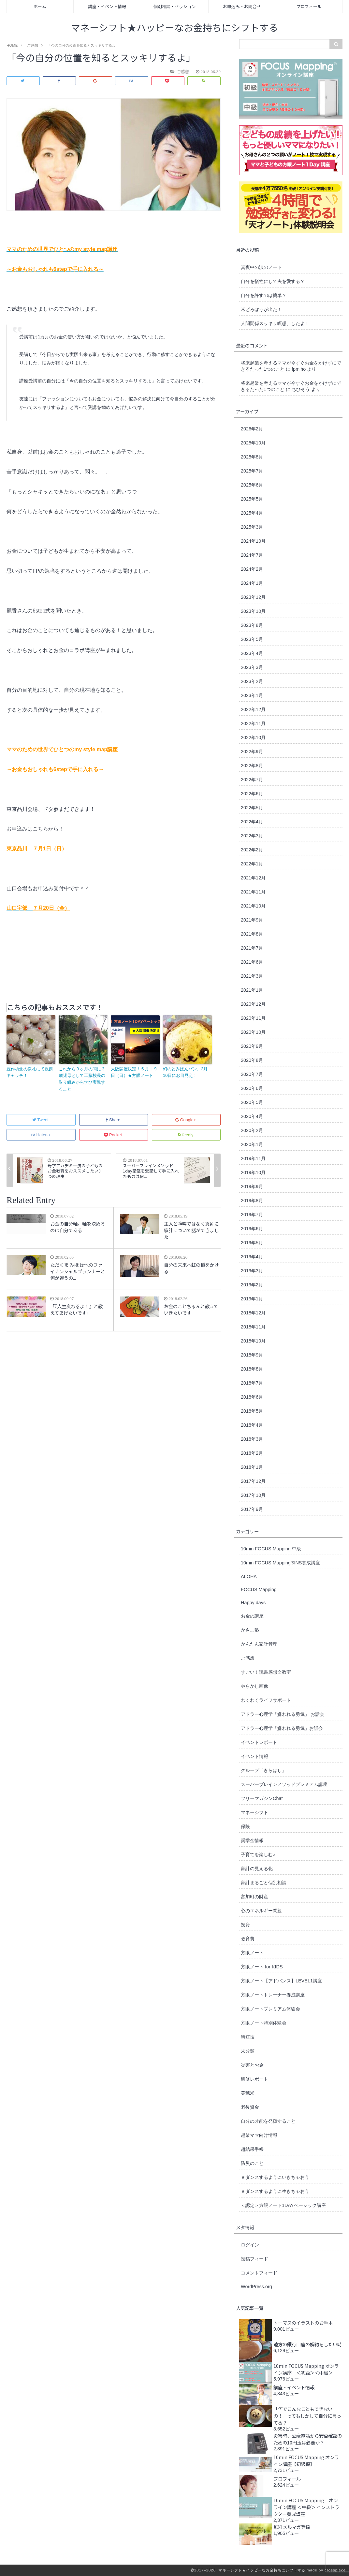  What do you see at coordinates (253, 905) in the screenshot?
I see `2021年10月` at bounding box center [253, 905].